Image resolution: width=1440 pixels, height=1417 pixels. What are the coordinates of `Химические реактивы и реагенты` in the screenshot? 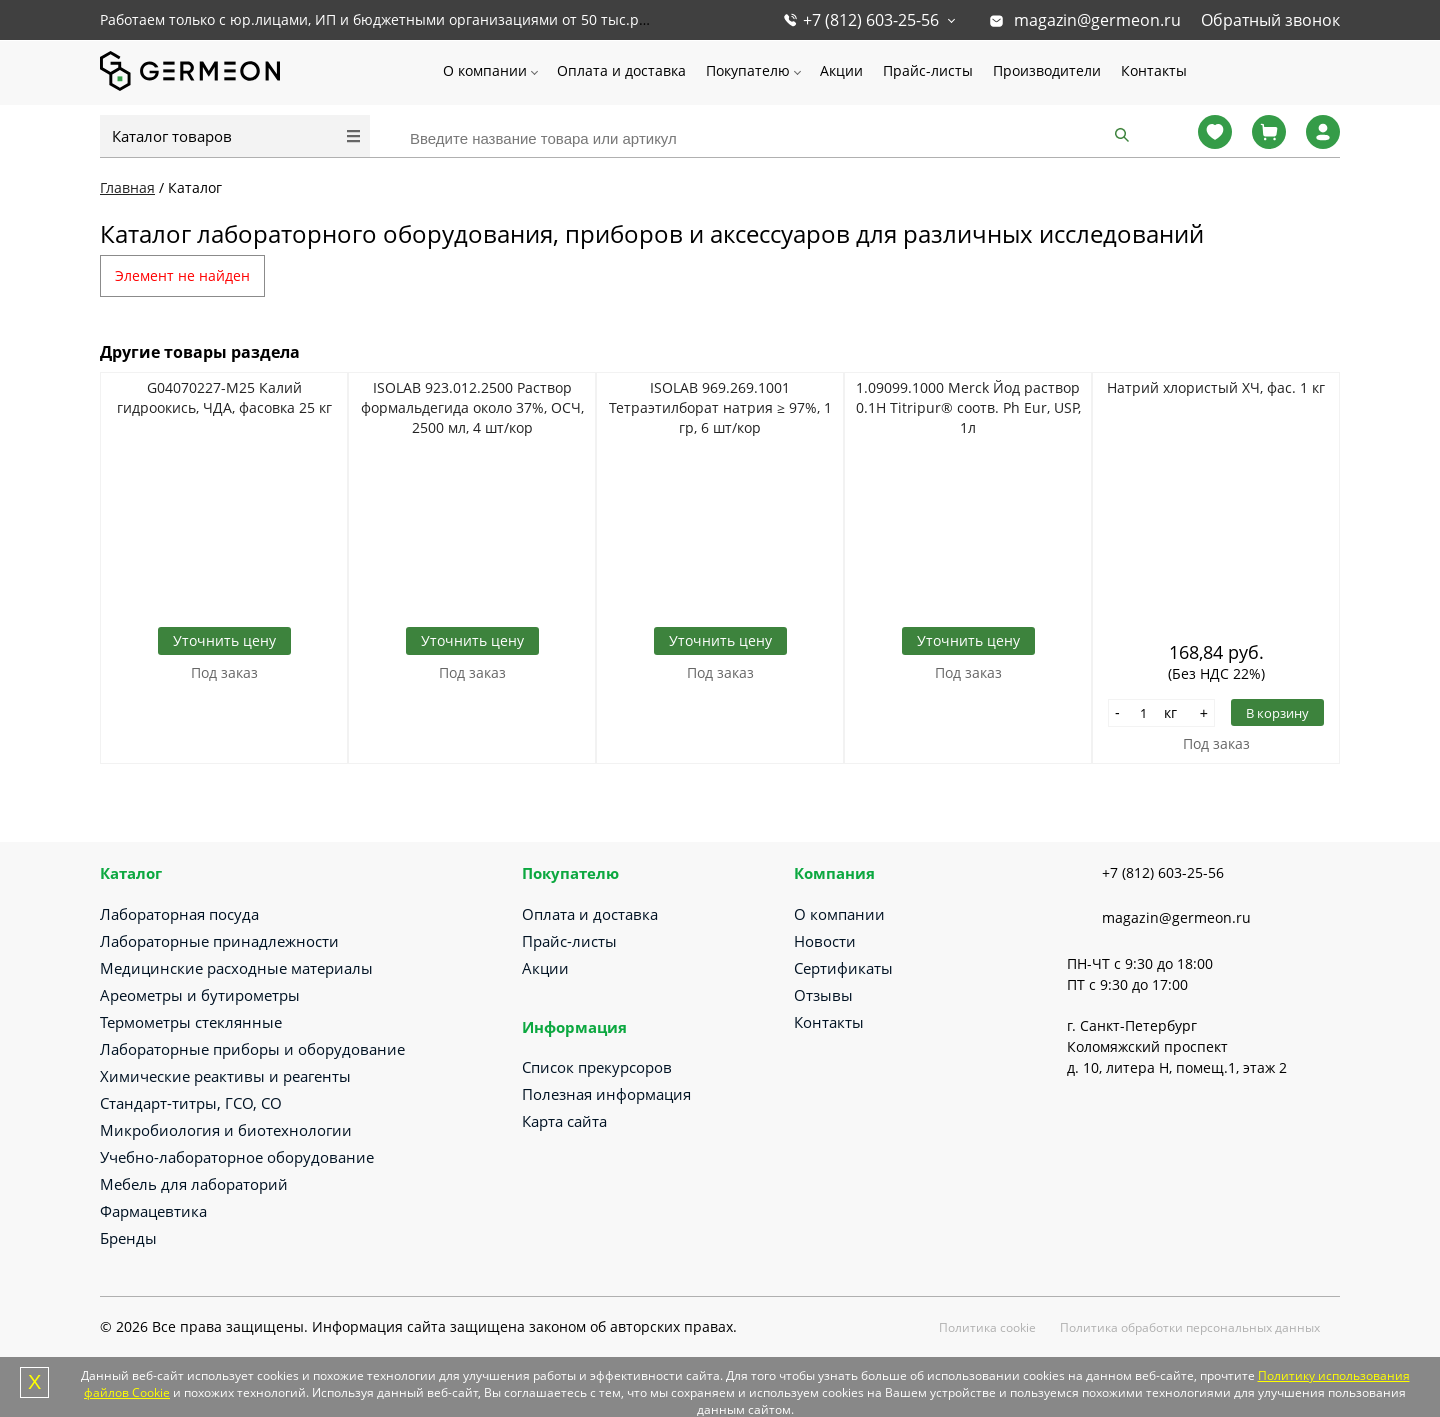 It's located at (225, 1076).